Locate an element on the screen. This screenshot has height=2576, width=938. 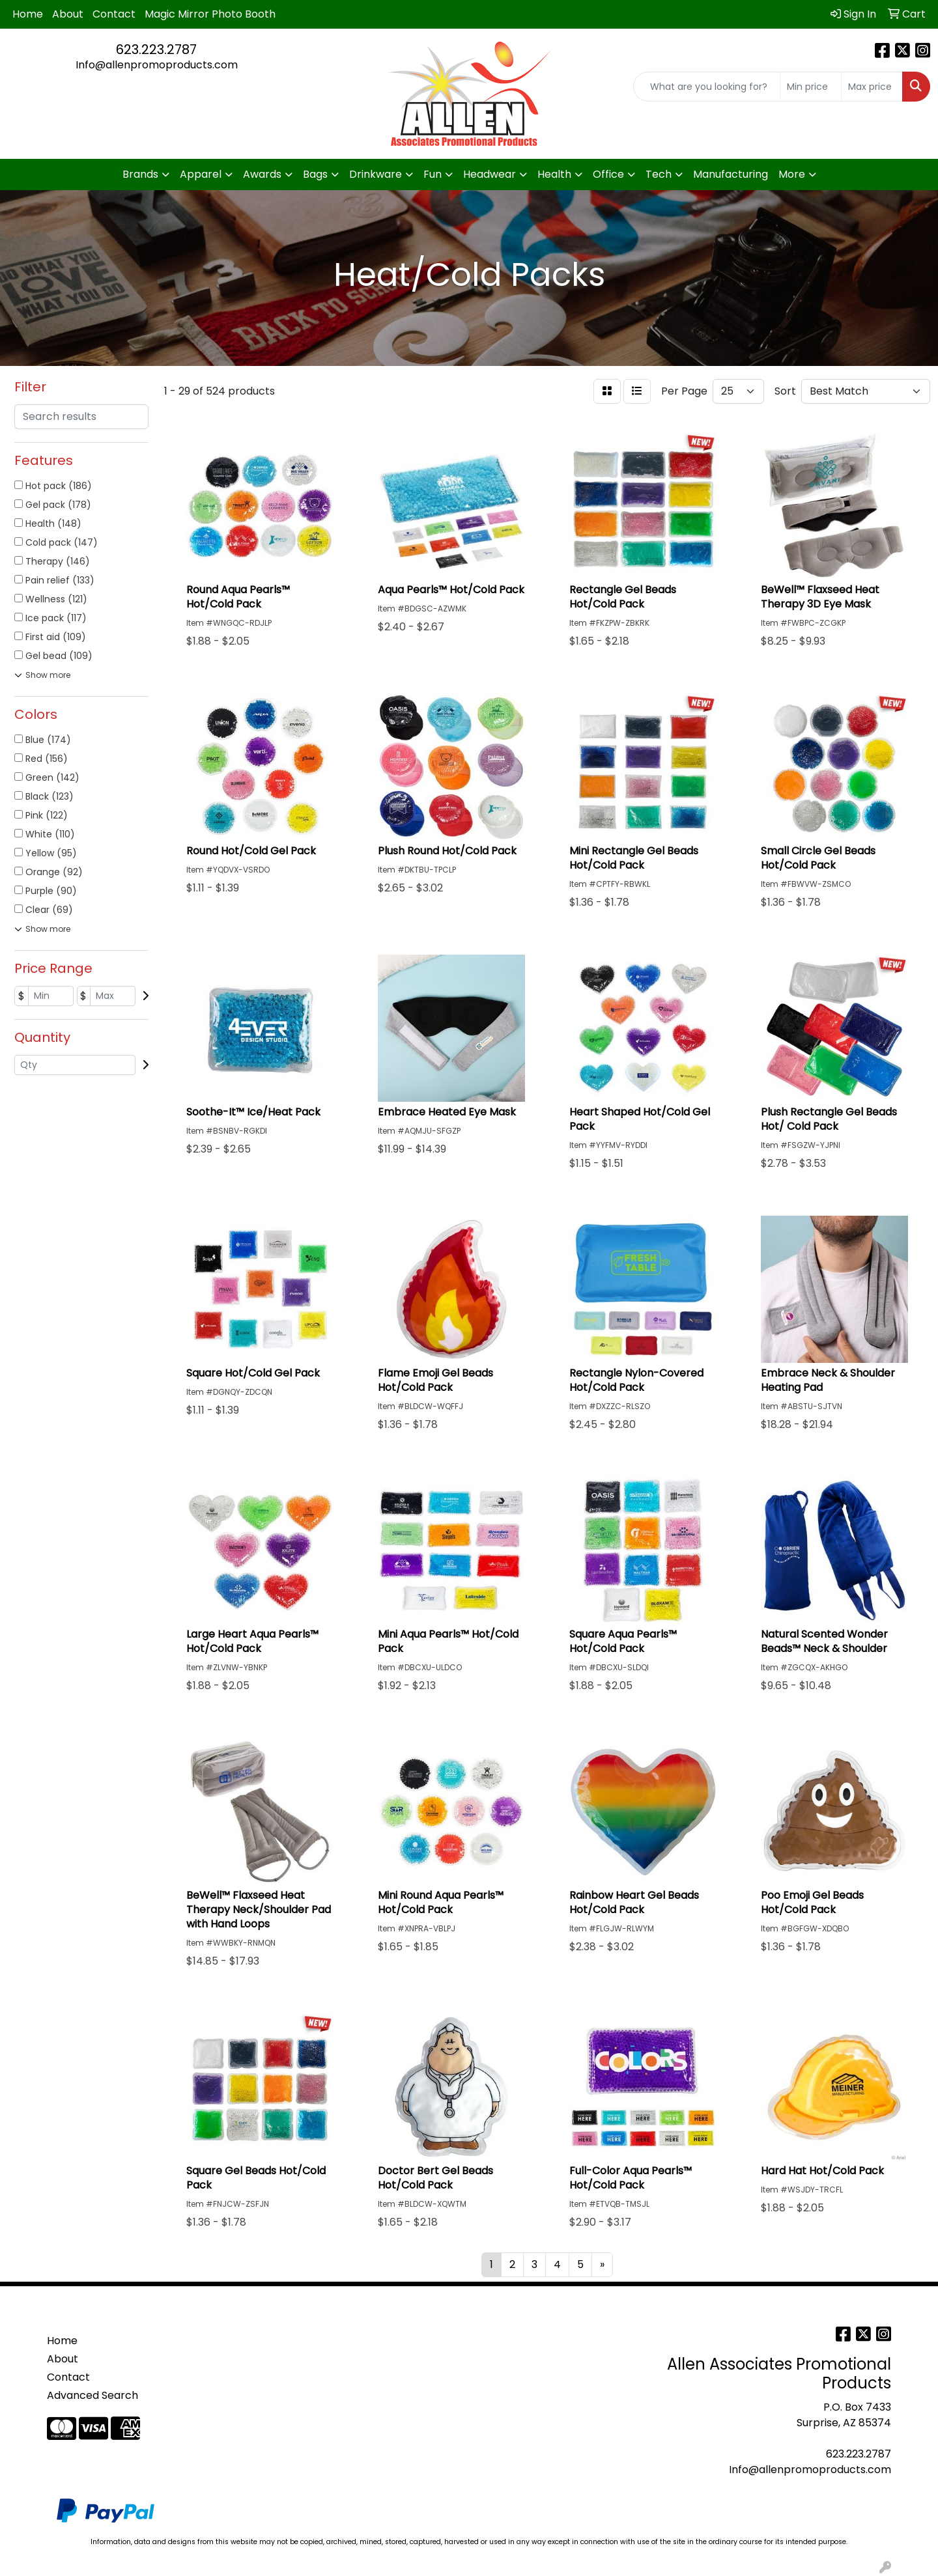
Bags [button] is located at coordinates (315, 174).